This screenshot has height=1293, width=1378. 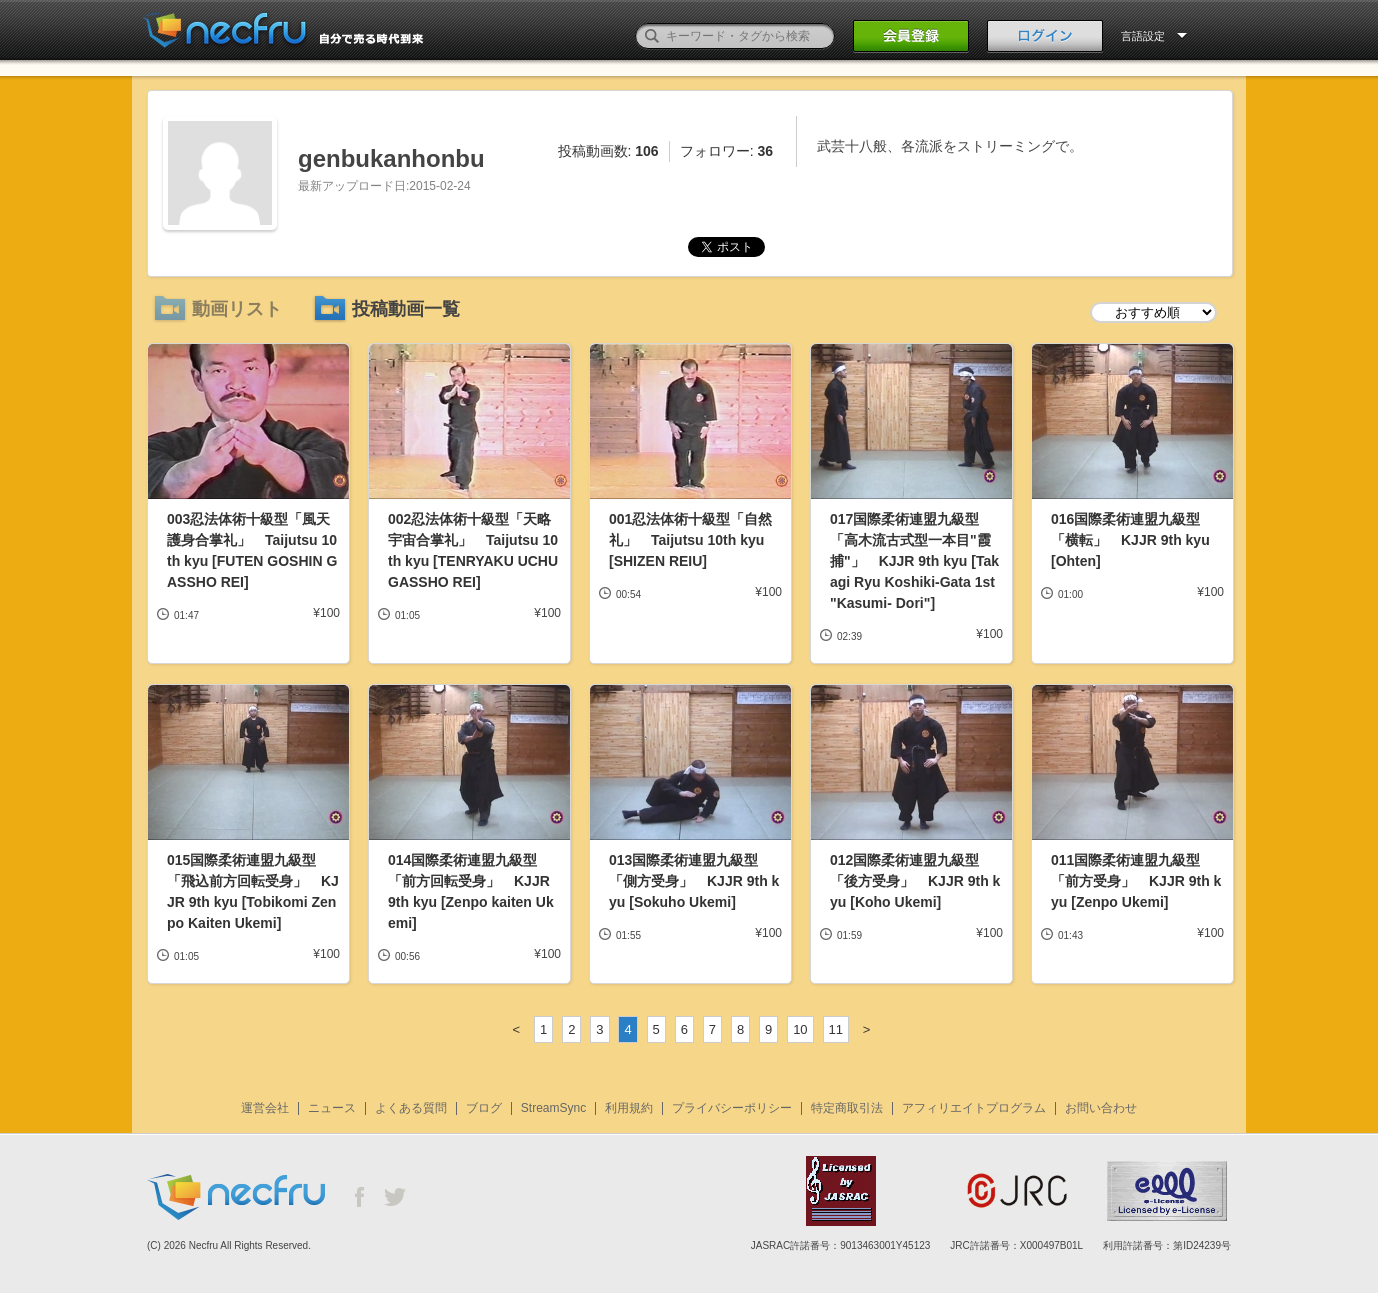 What do you see at coordinates (473, 550) in the screenshot?
I see `002忍法体術十級型「天略宇宙合掌礼」 Taijutsu 10th kyu [TENRYAKU UCHU GASSHO REI]` at bounding box center [473, 550].